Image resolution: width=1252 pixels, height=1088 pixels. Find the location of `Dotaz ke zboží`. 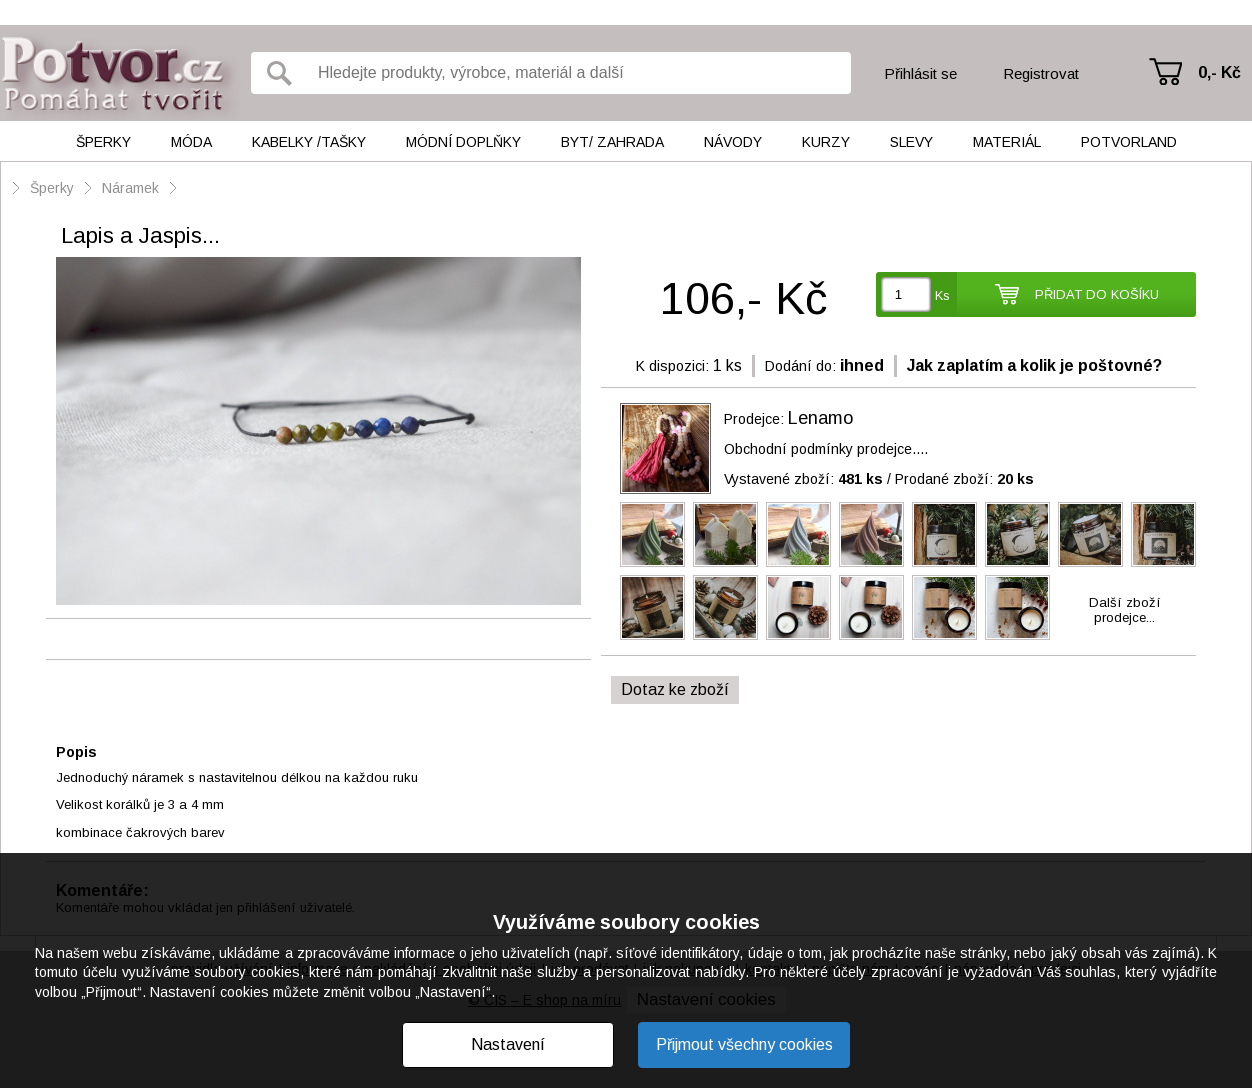

Dotaz ke zboží is located at coordinates (675, 689).